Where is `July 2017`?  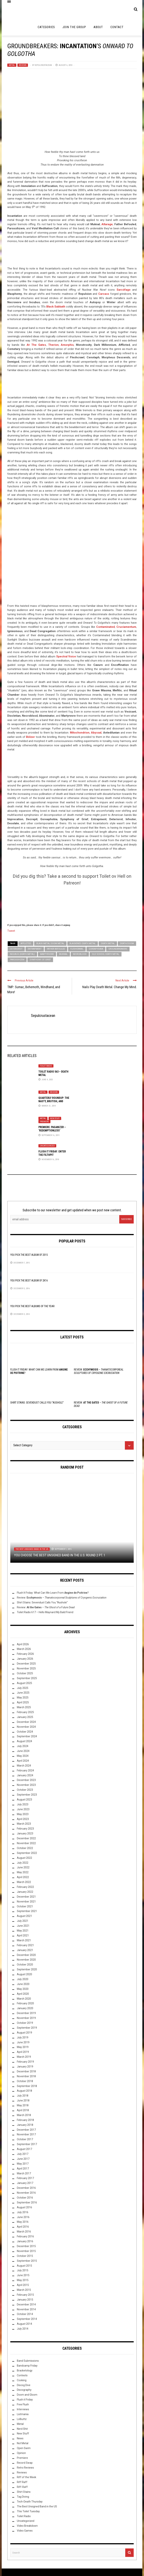
July 2017 is located at coordinates (22, 2153).